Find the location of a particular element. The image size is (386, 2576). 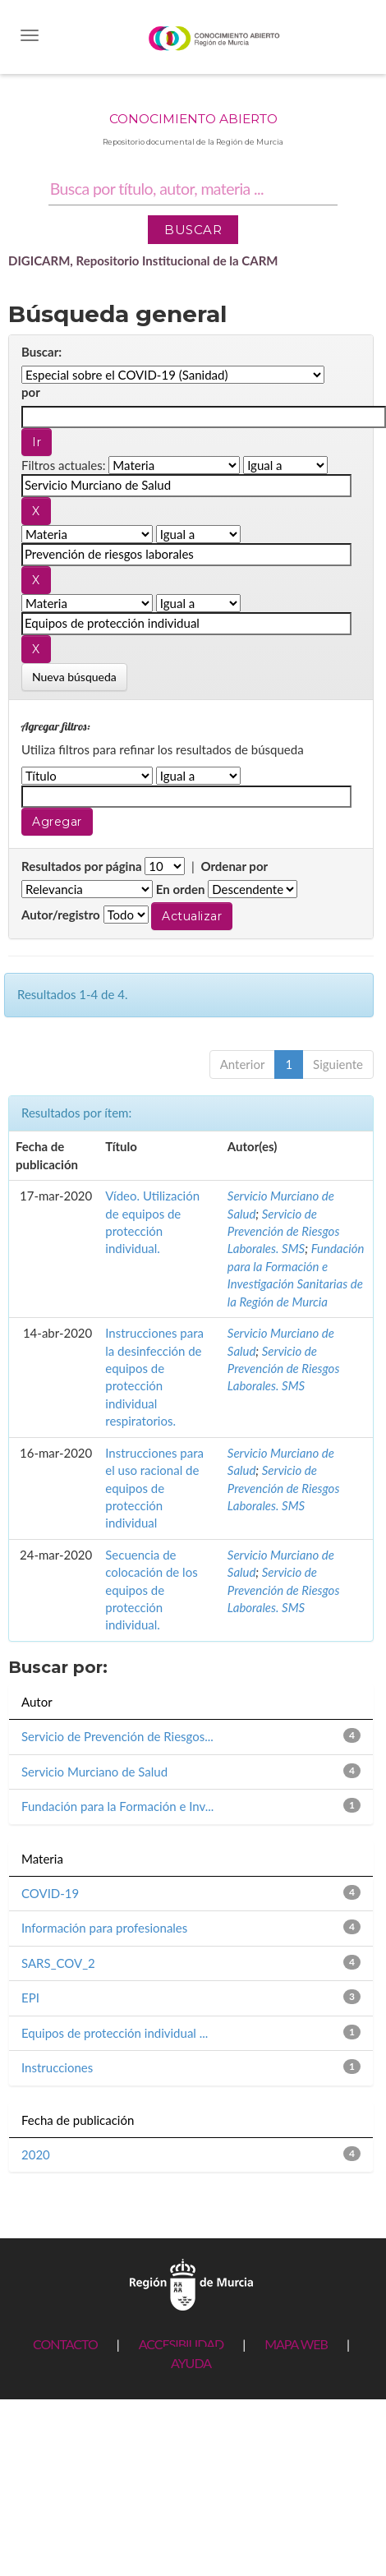

Buscar: is located at coordinates (41, 351).